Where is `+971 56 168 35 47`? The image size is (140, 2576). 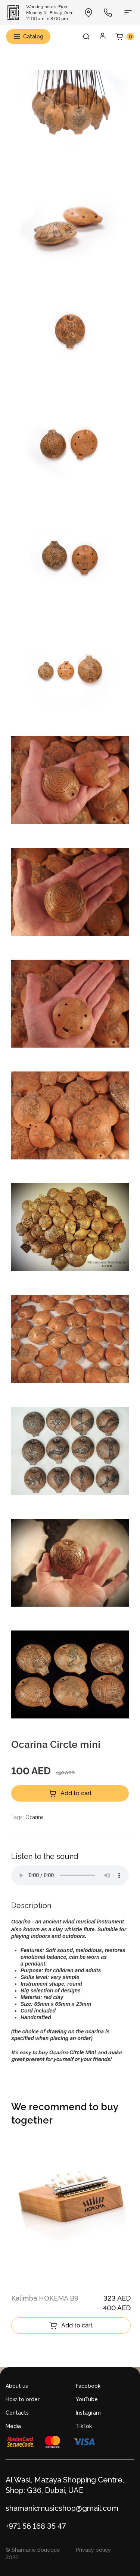
+971 56 168 35 47 is located at coordinates (36, 2526).